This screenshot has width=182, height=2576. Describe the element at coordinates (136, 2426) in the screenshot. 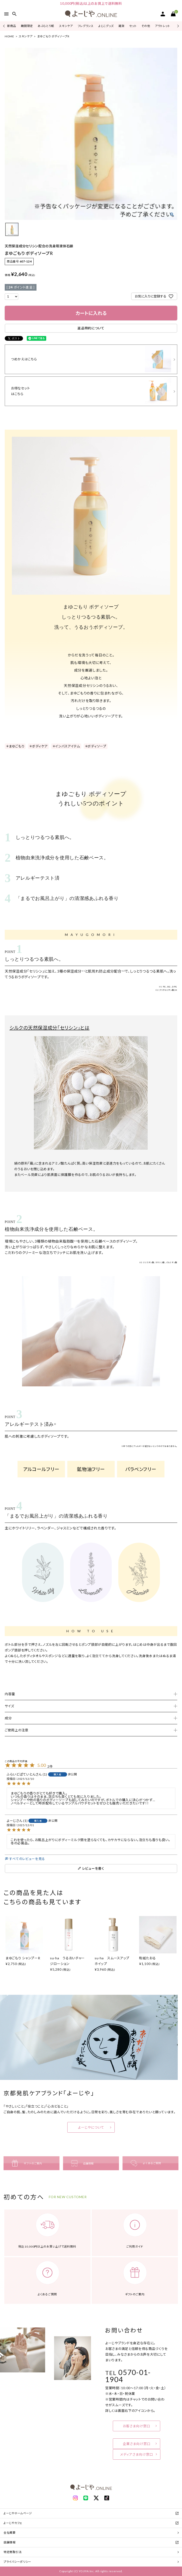

I see `お客さま向け窓口` at that location.